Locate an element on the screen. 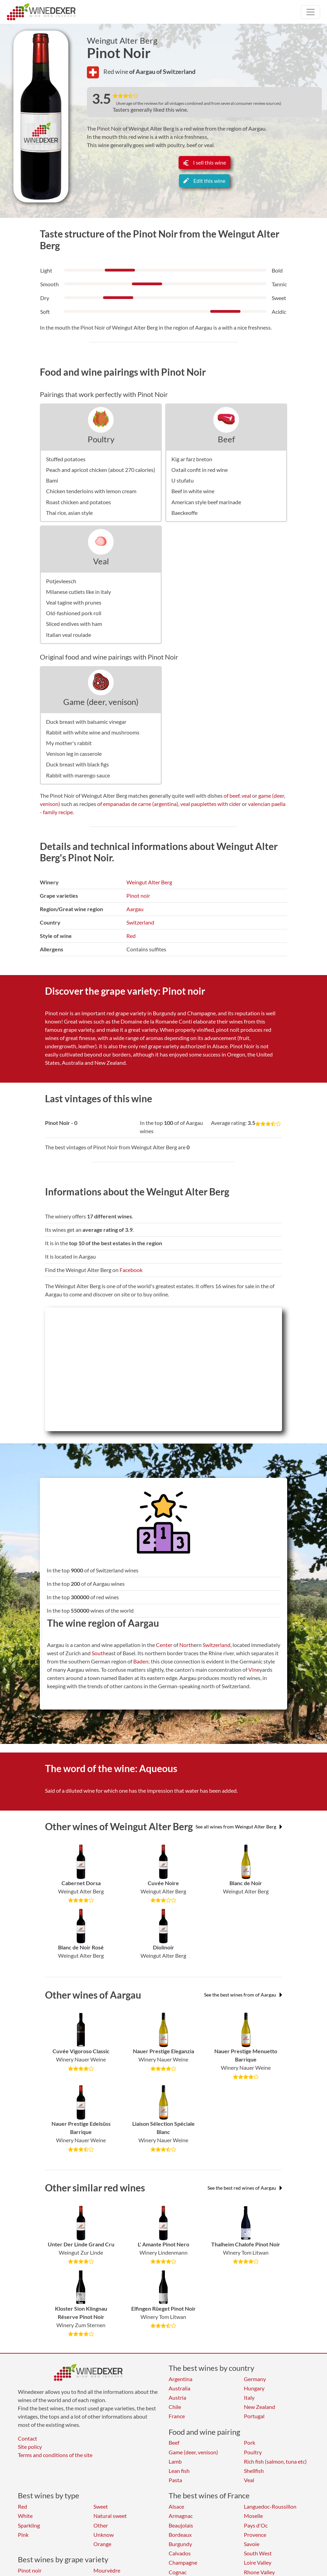  Weingut Alter Berg is located at coordinates (122, 40).